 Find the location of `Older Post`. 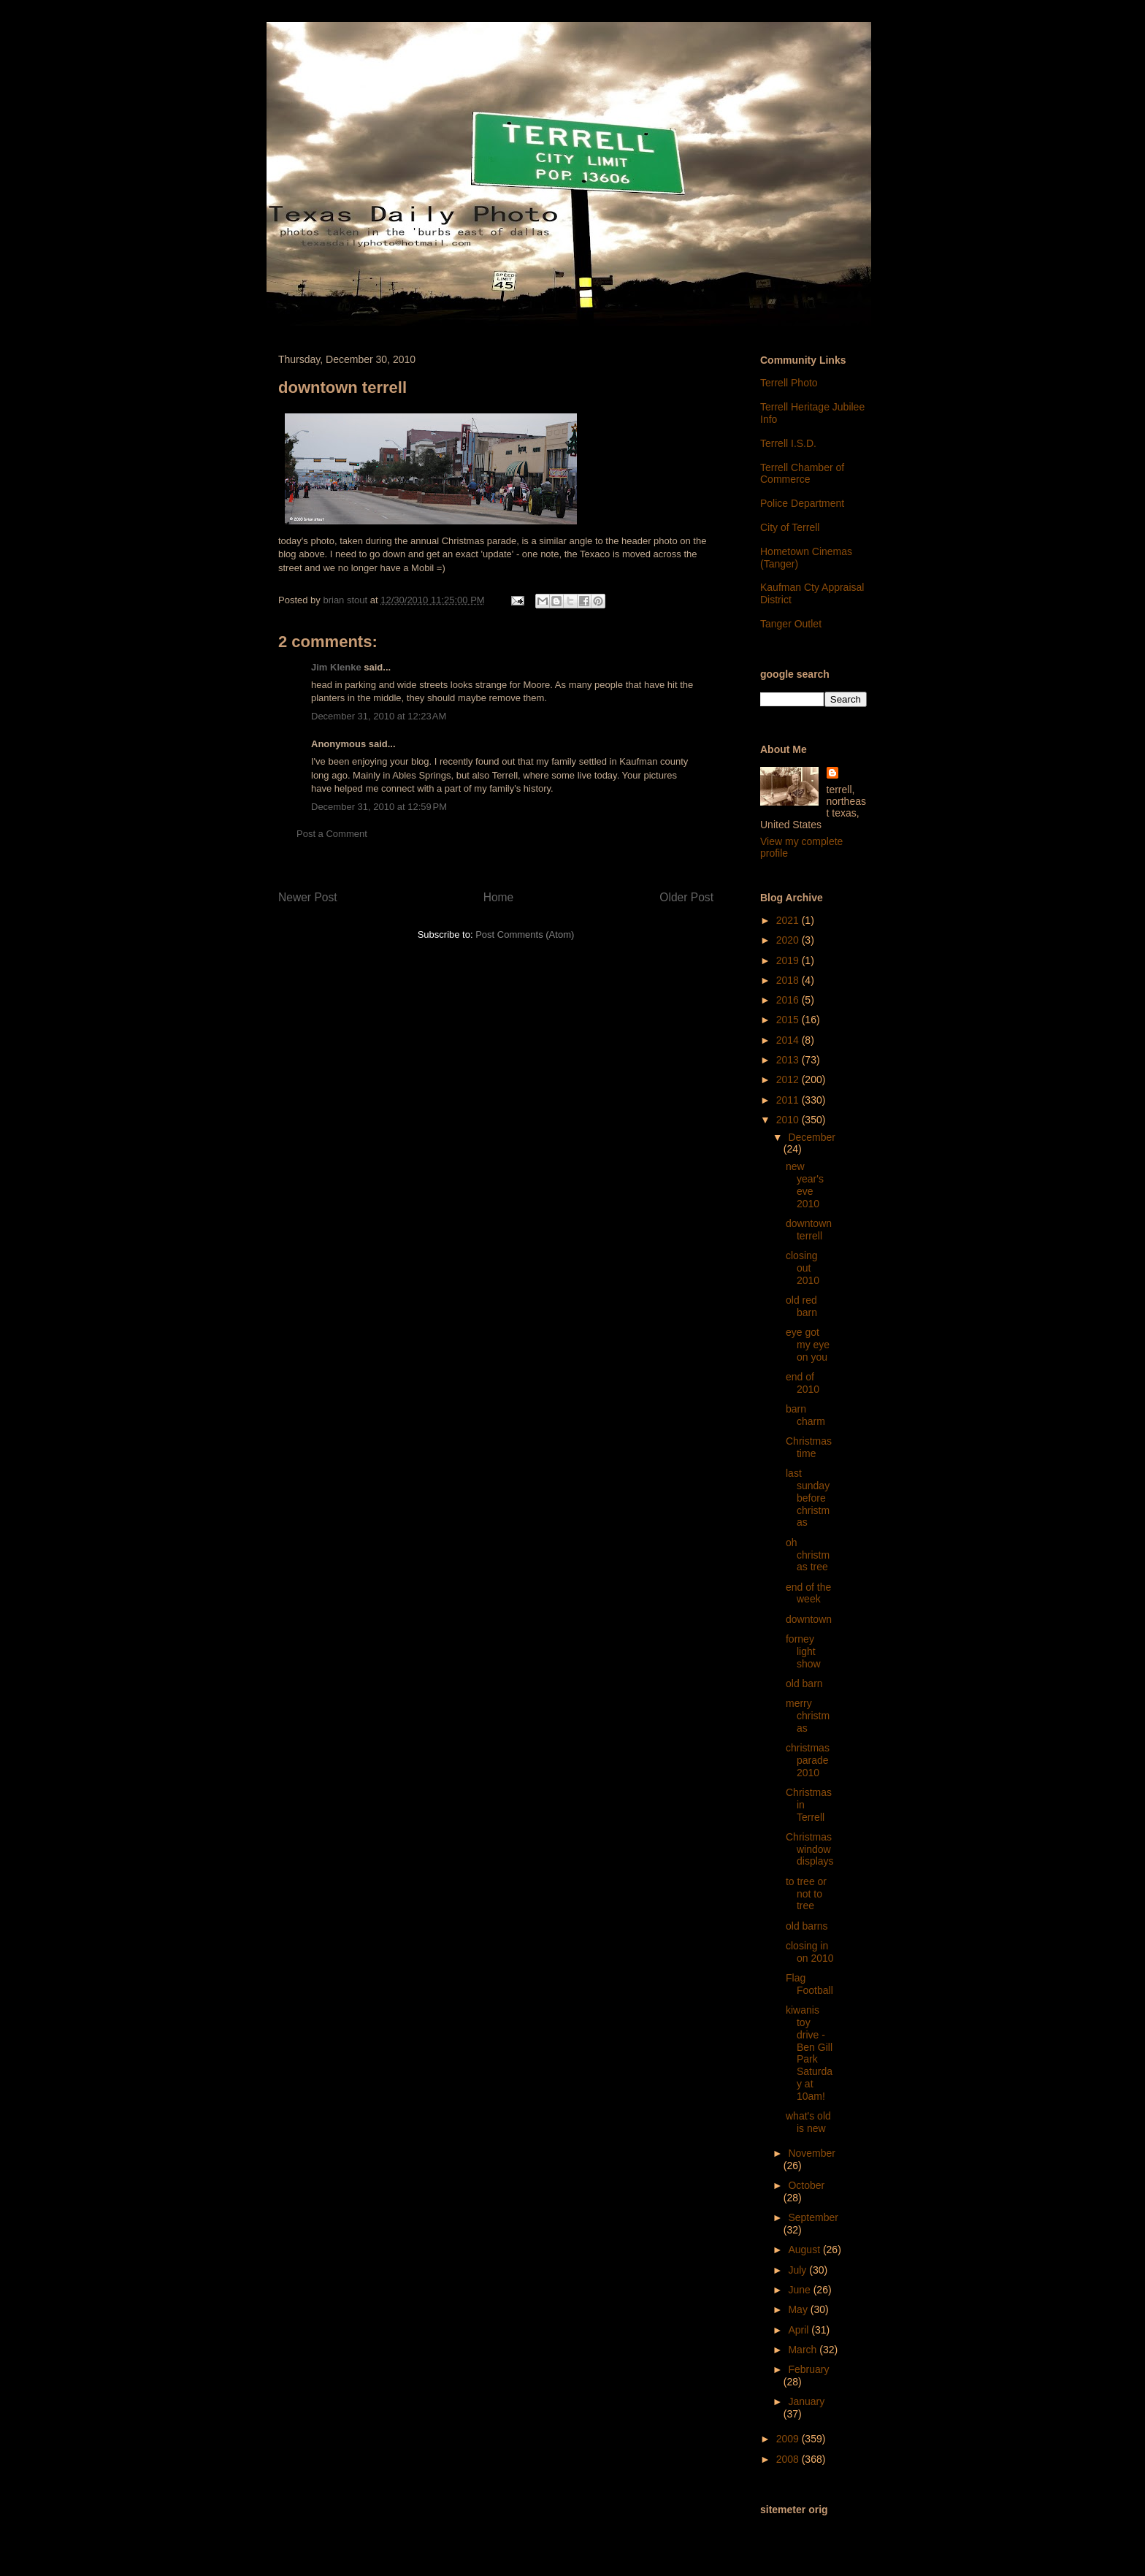

Older Post is located at coordinates (686, 897).